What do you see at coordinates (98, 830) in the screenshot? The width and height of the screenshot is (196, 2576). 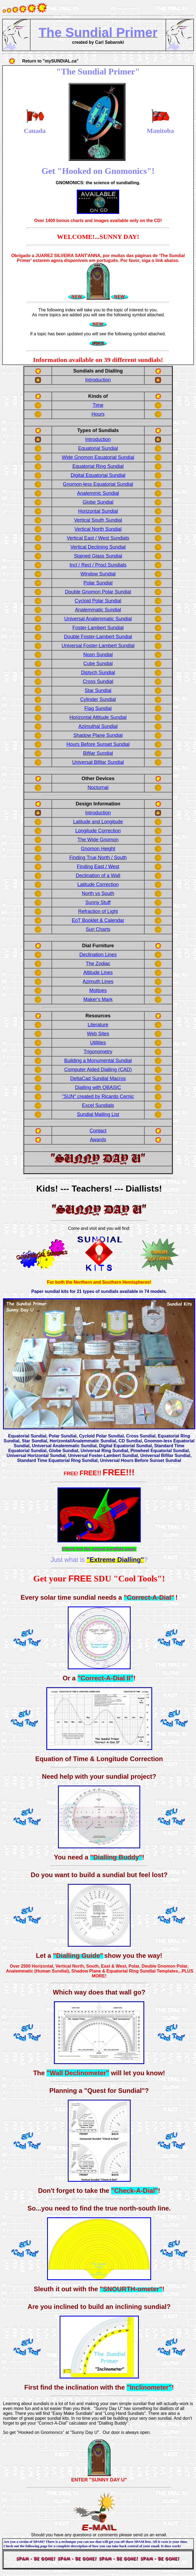 I see `Longitude Correction` at bounding box center [98, 830].